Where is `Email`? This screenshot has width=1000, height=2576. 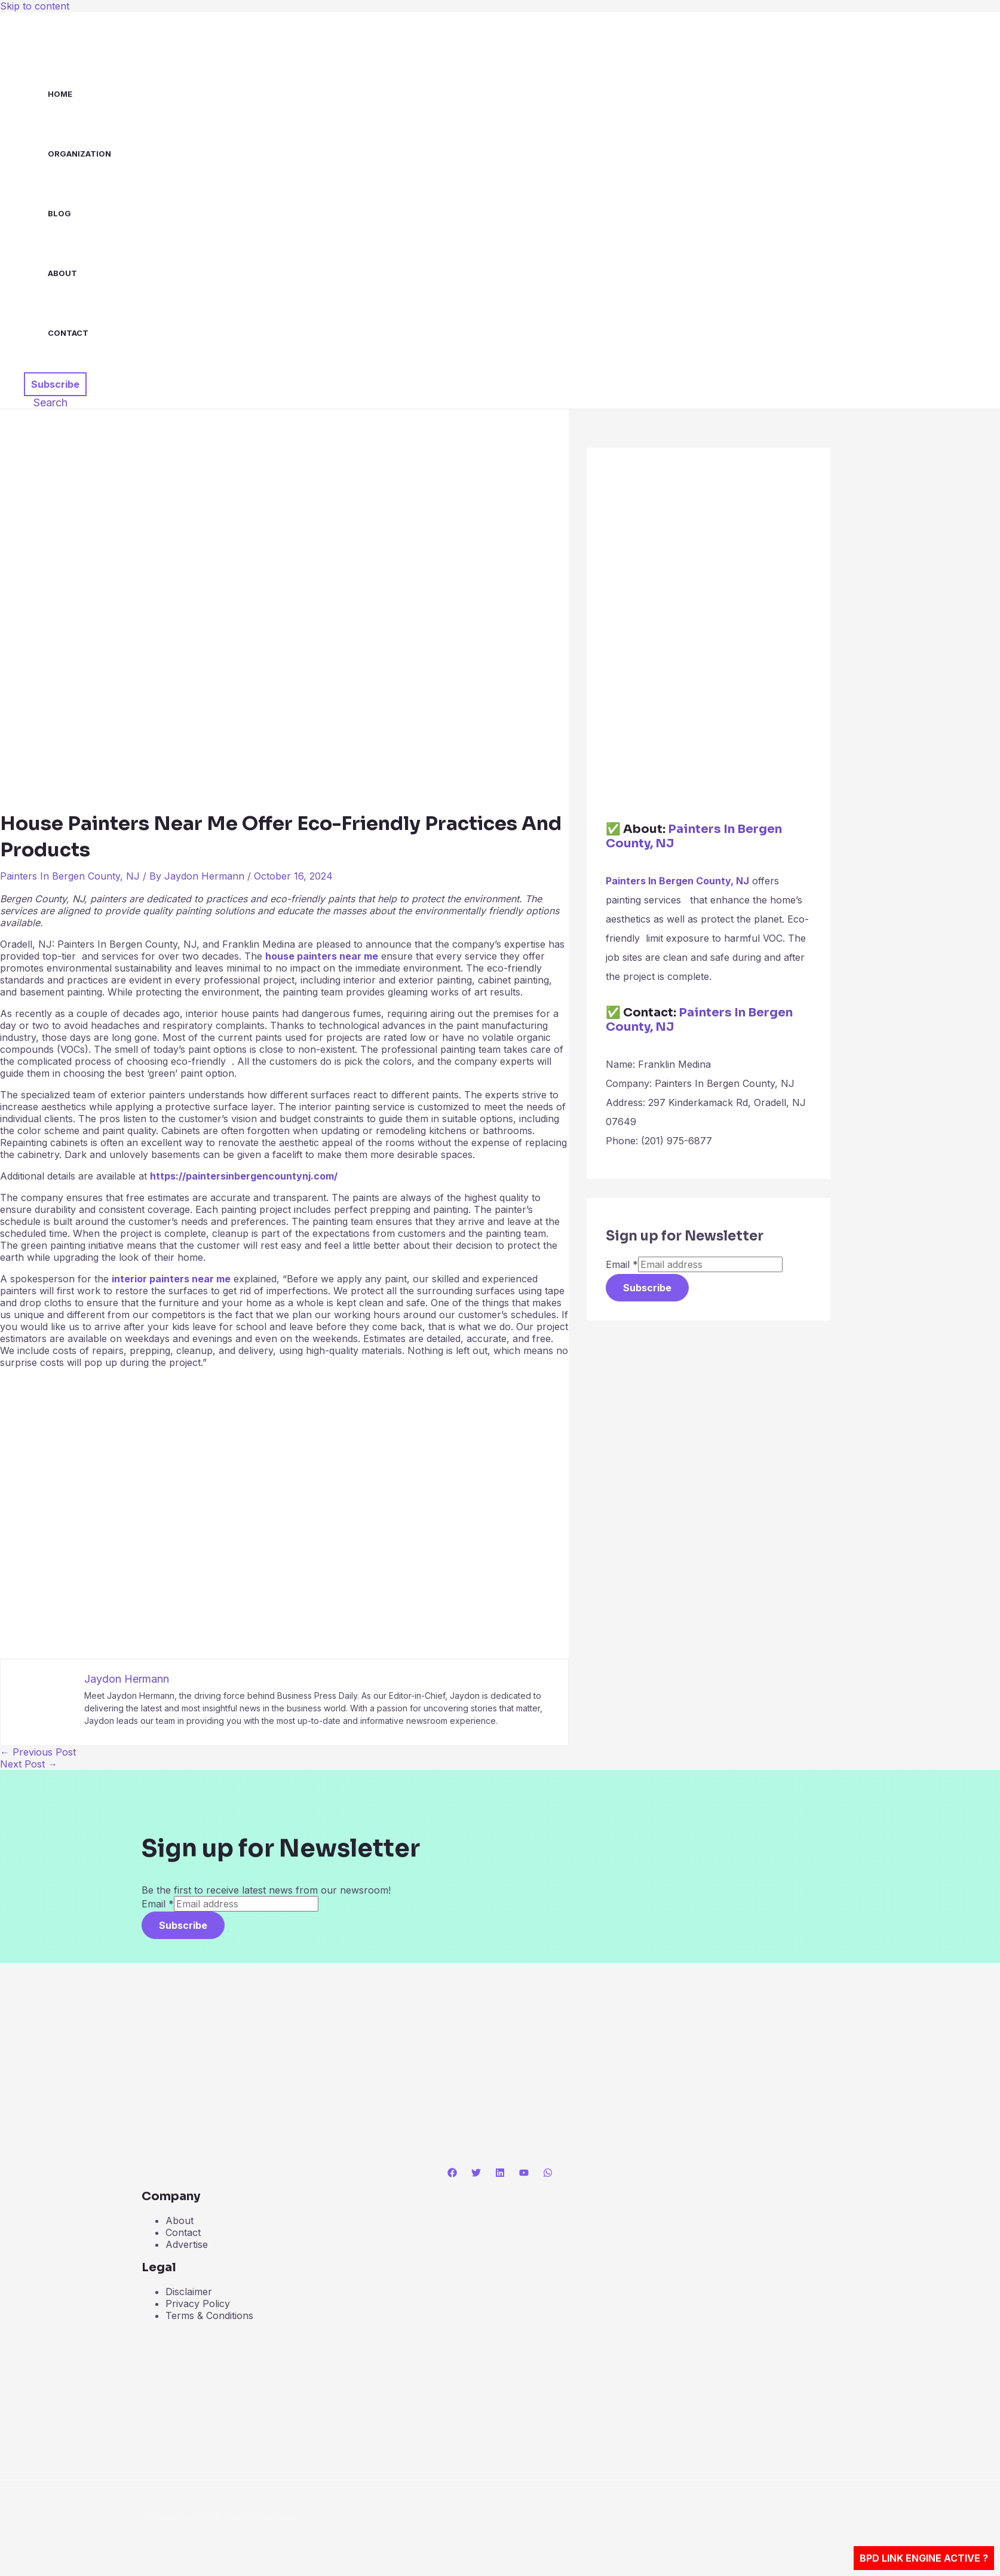 Email is located at coordinates (622, 1264).